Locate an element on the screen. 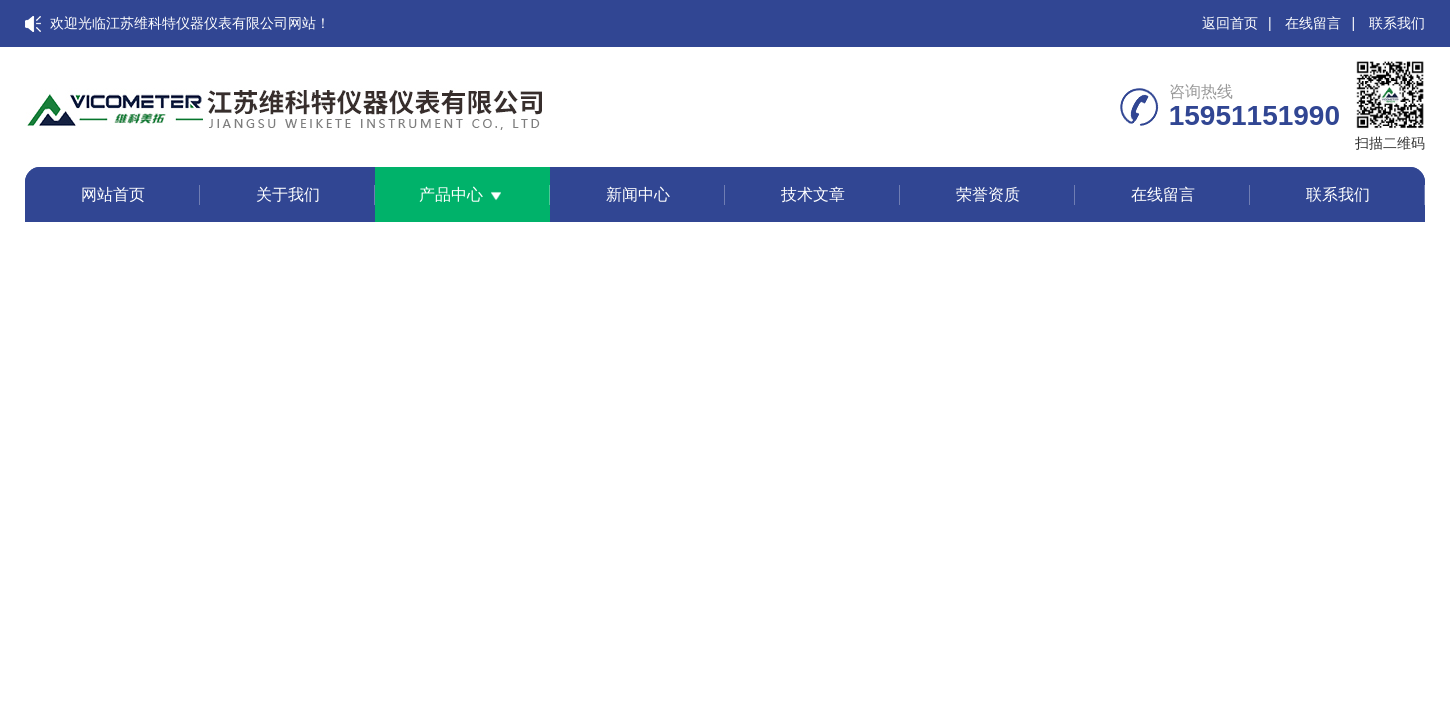 This screenshot has width=1450, height=720. 产品中心 is located at coordinates (451, 194).